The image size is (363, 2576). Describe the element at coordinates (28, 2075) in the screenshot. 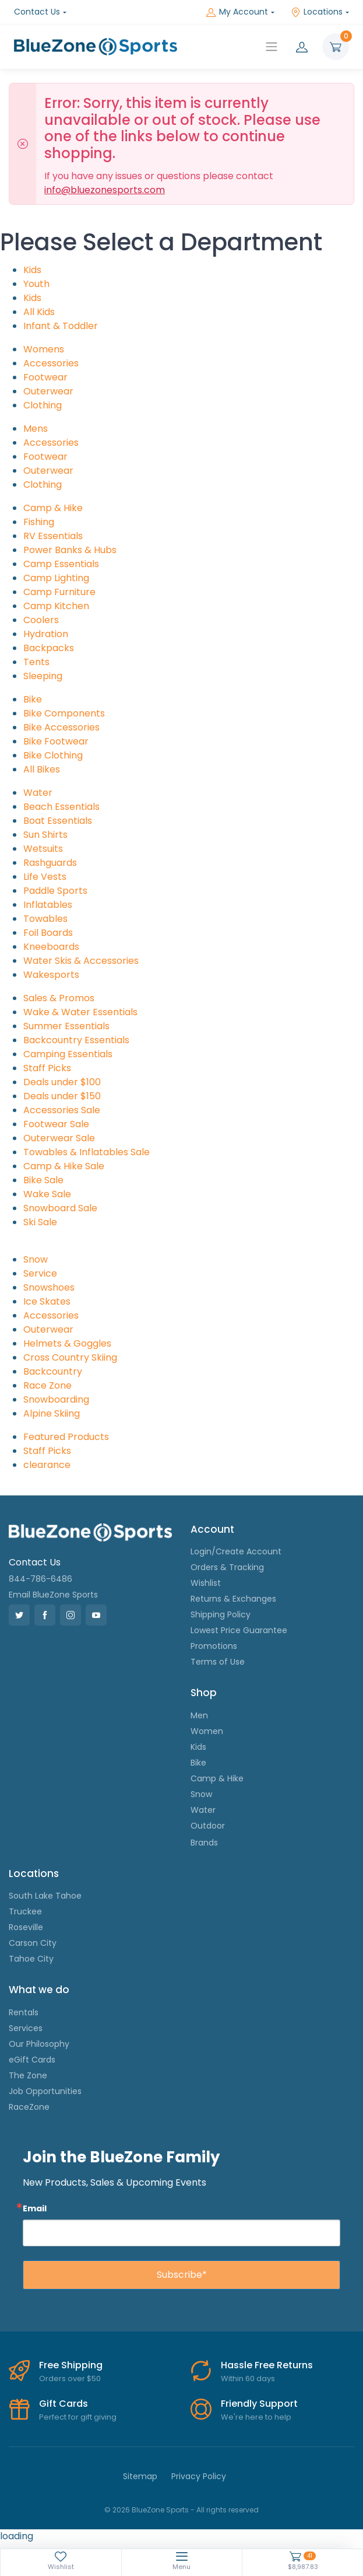

I see `The Zone` at that location.